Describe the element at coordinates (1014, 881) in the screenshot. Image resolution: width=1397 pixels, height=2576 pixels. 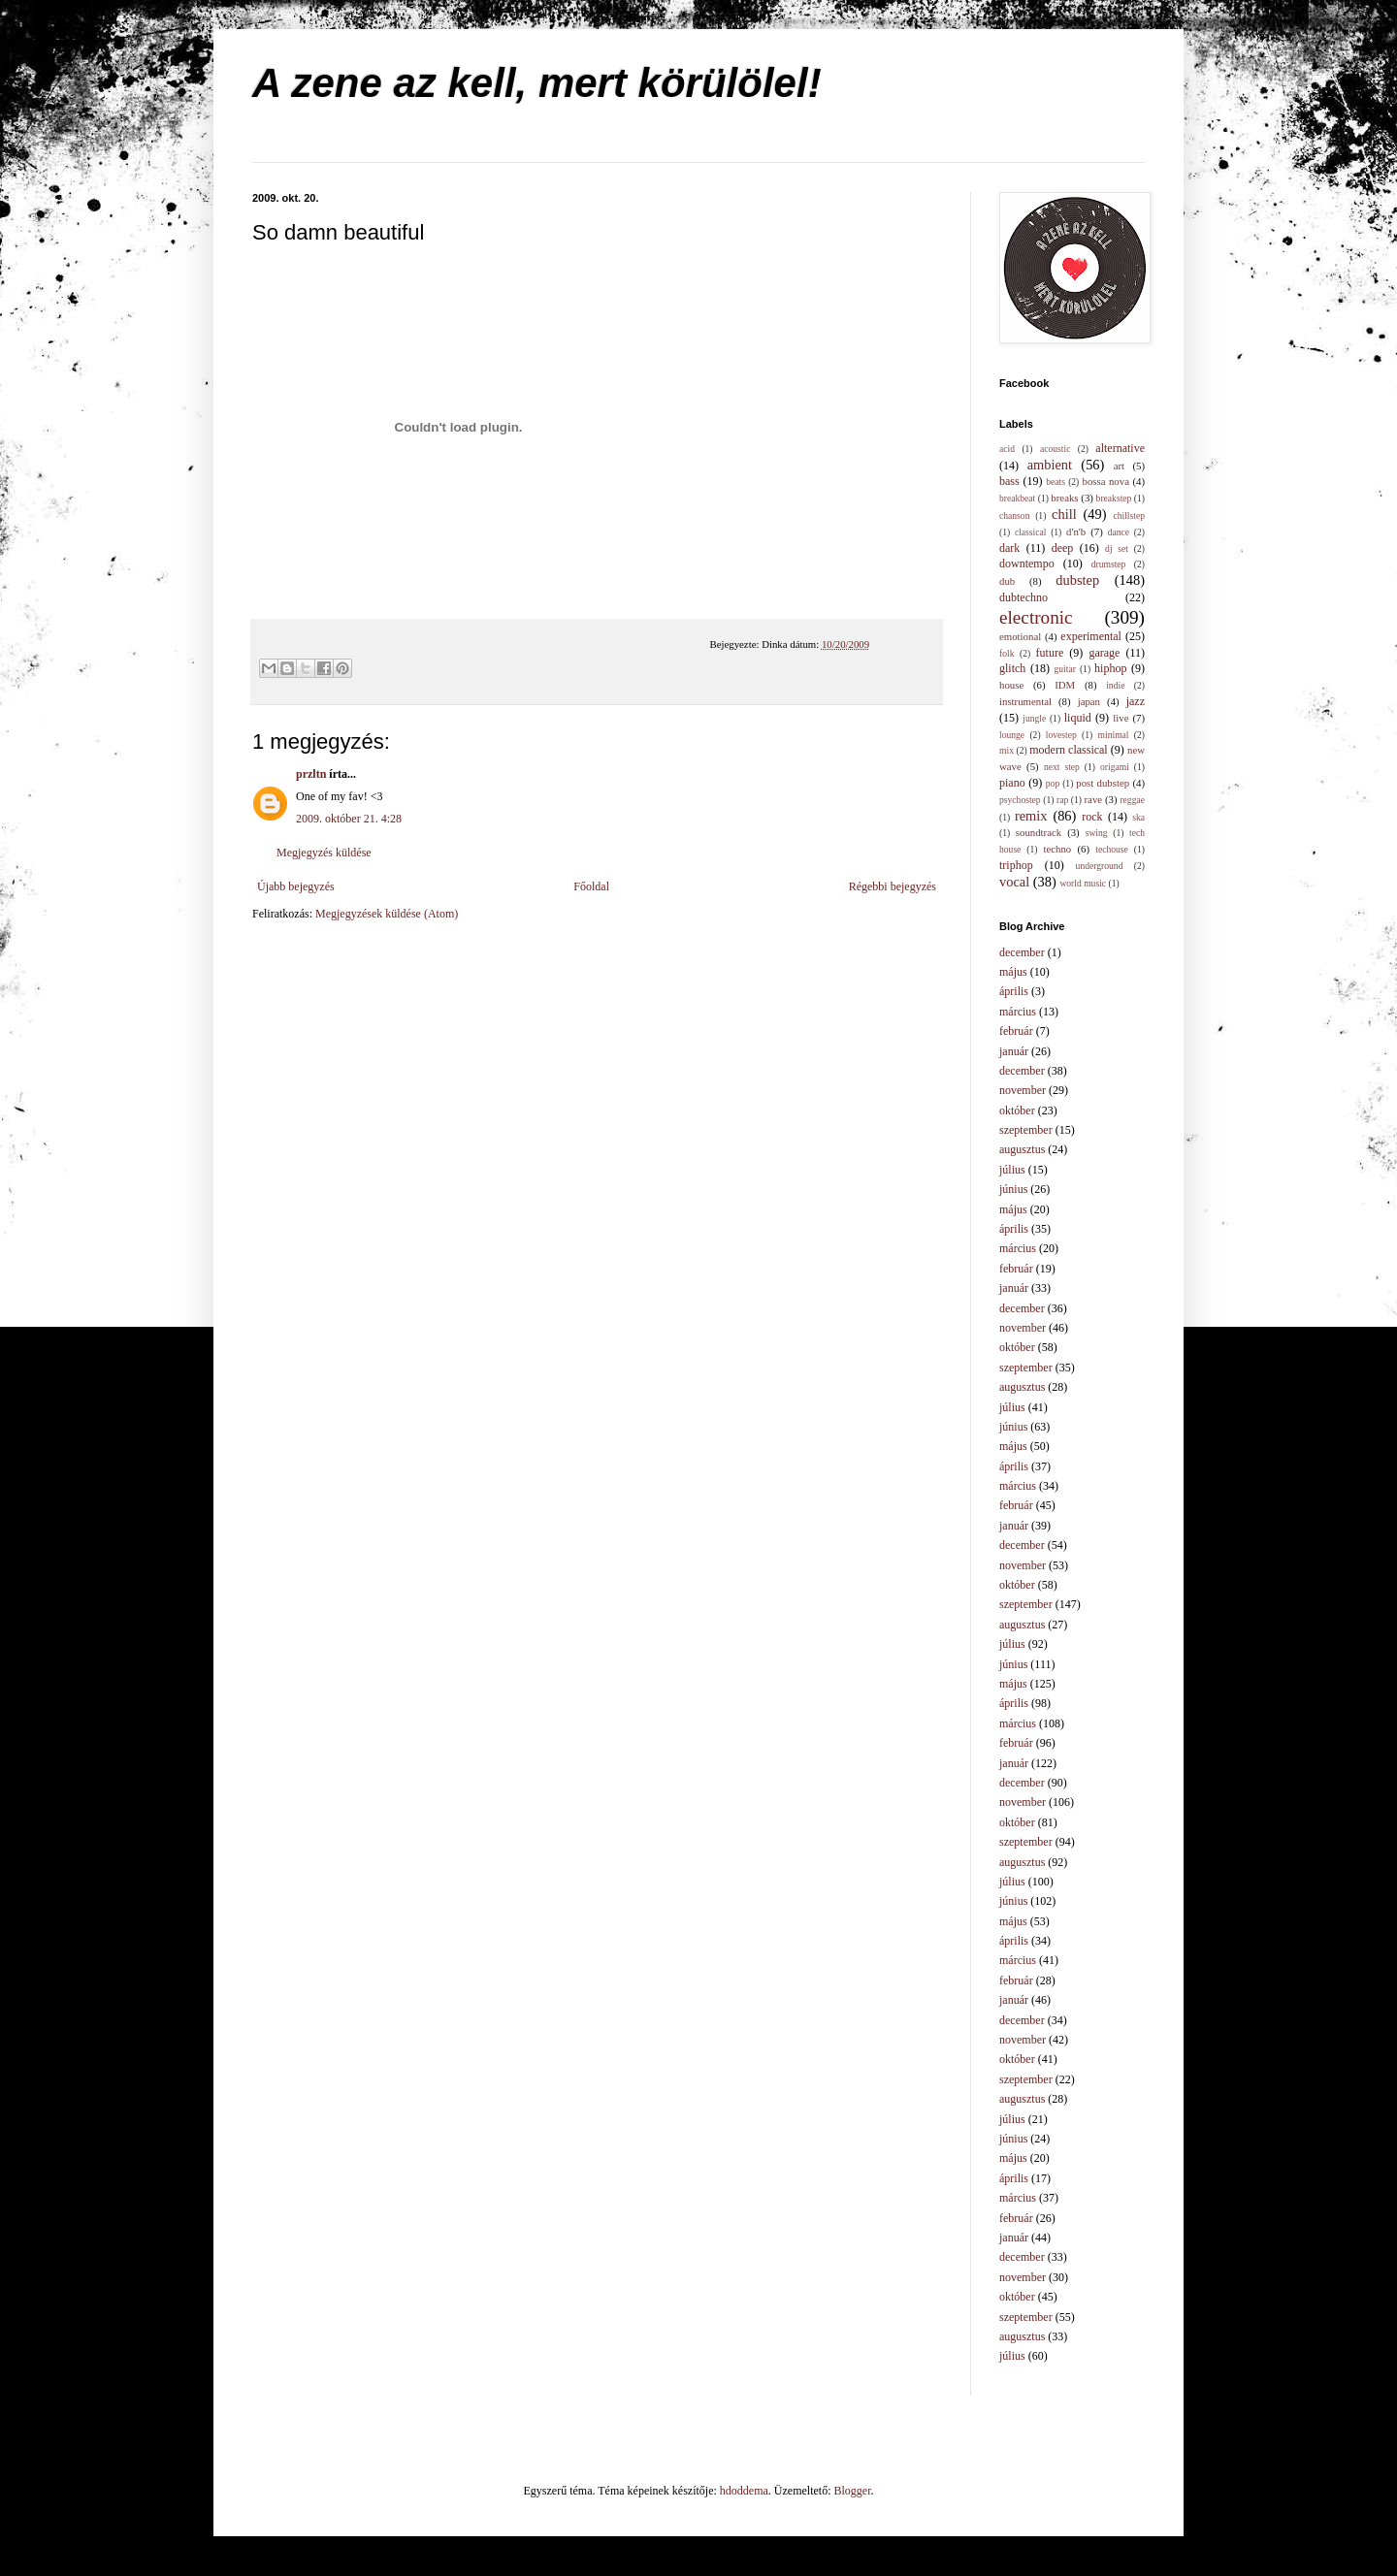
I see `vocal` at that location.